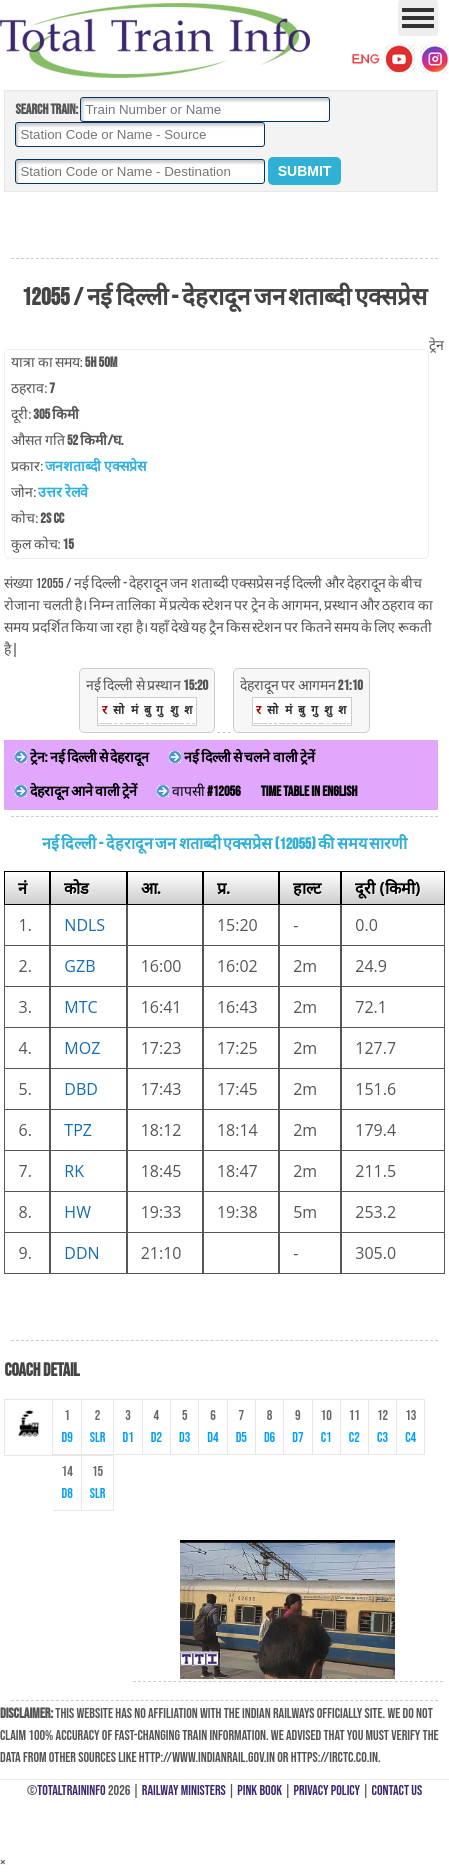 This screenshot has width=449, height=1874. Describe the element at coordinates (79, 966) in the screenshot. I see `GZB` at that location.